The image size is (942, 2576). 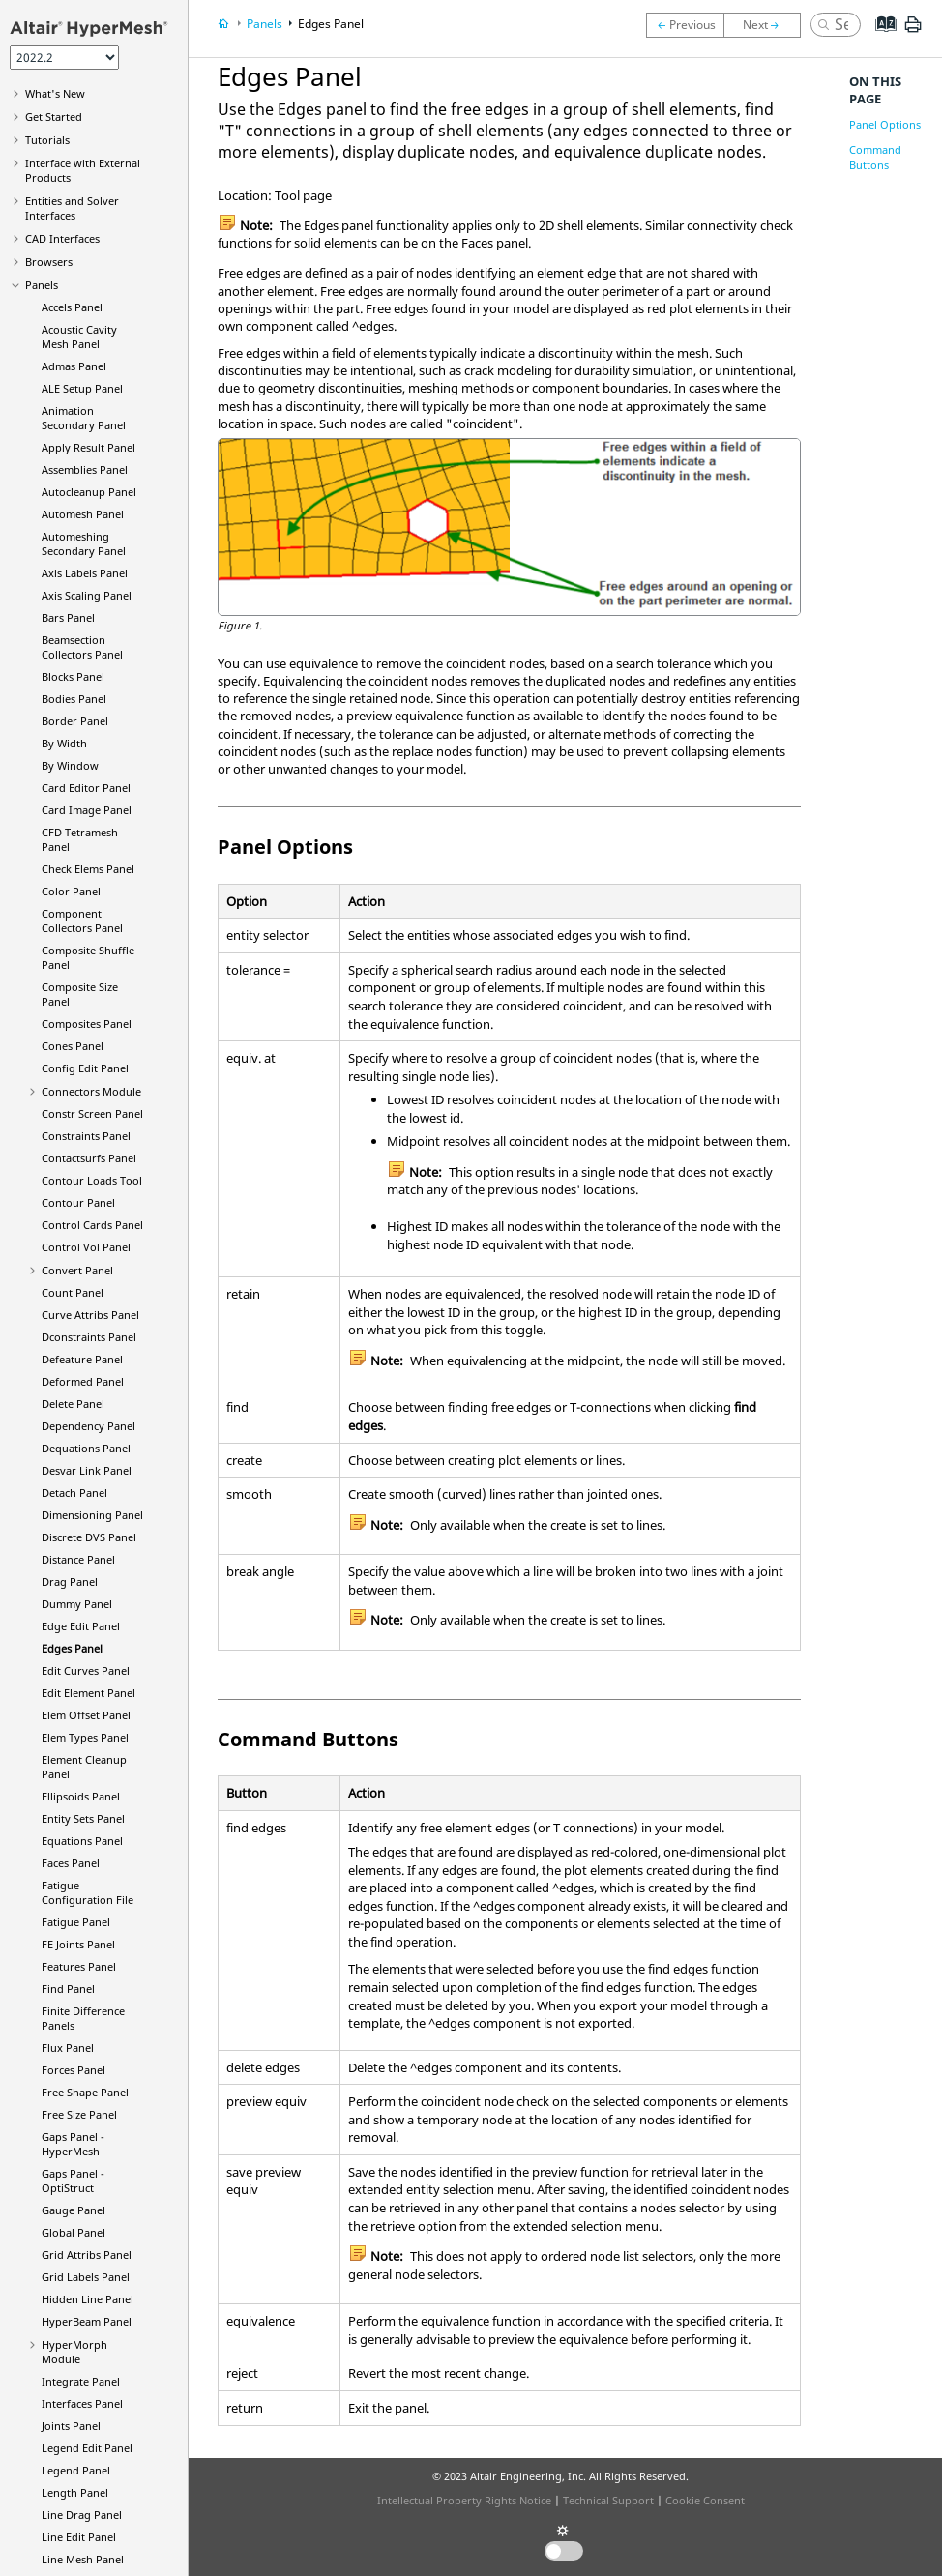 I want to click on Edges Panel, so click(x=72, y=1648).